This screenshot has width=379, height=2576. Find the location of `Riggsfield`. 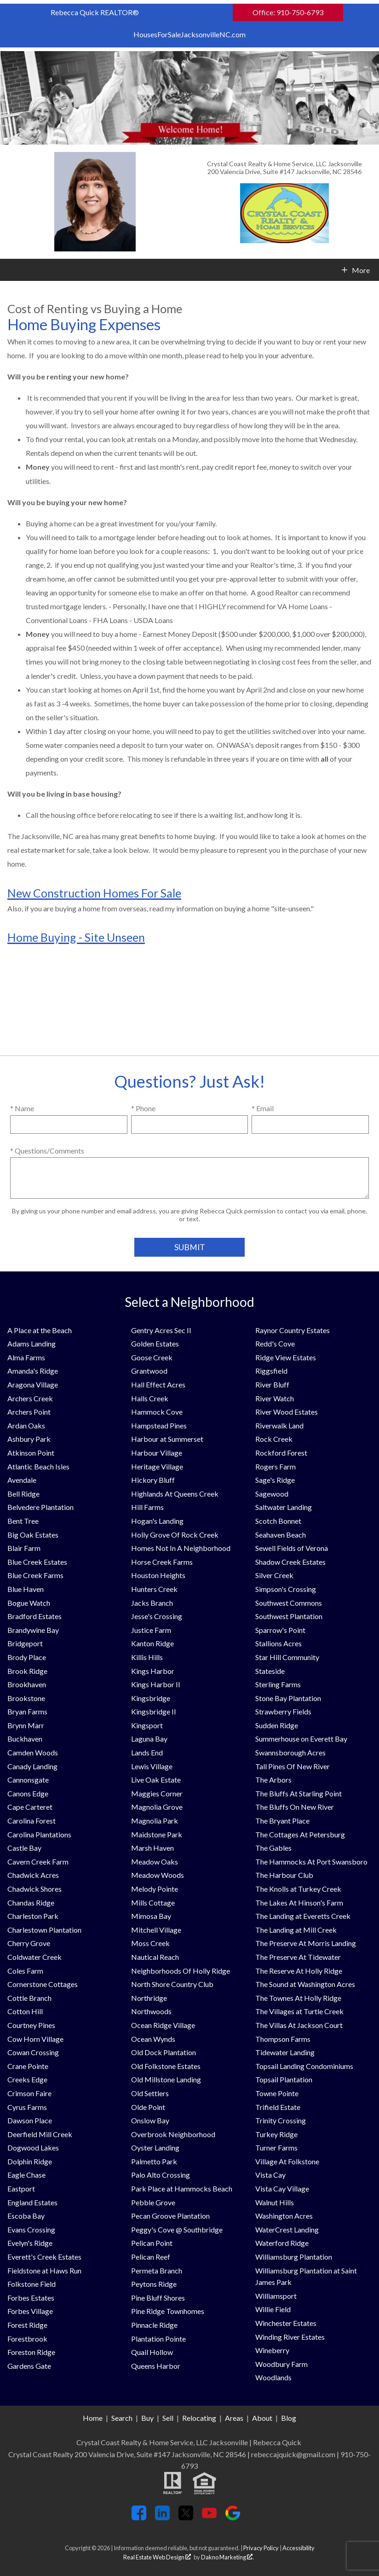

Riggsfield is located at coordinates (271, 1370).